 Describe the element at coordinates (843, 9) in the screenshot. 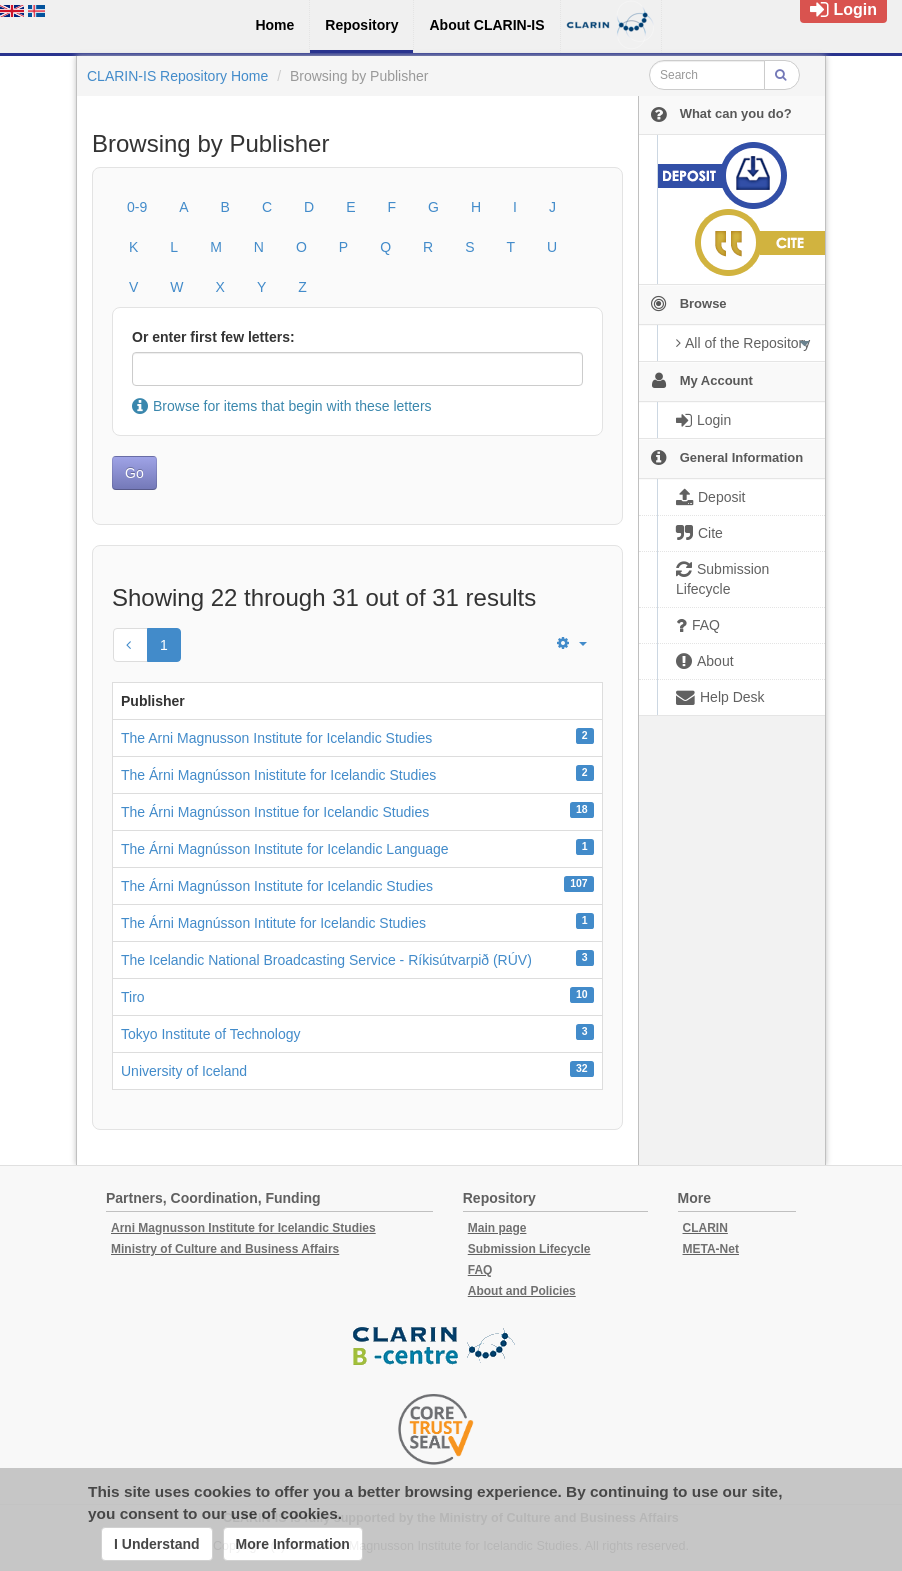

I see `Login` at that location.